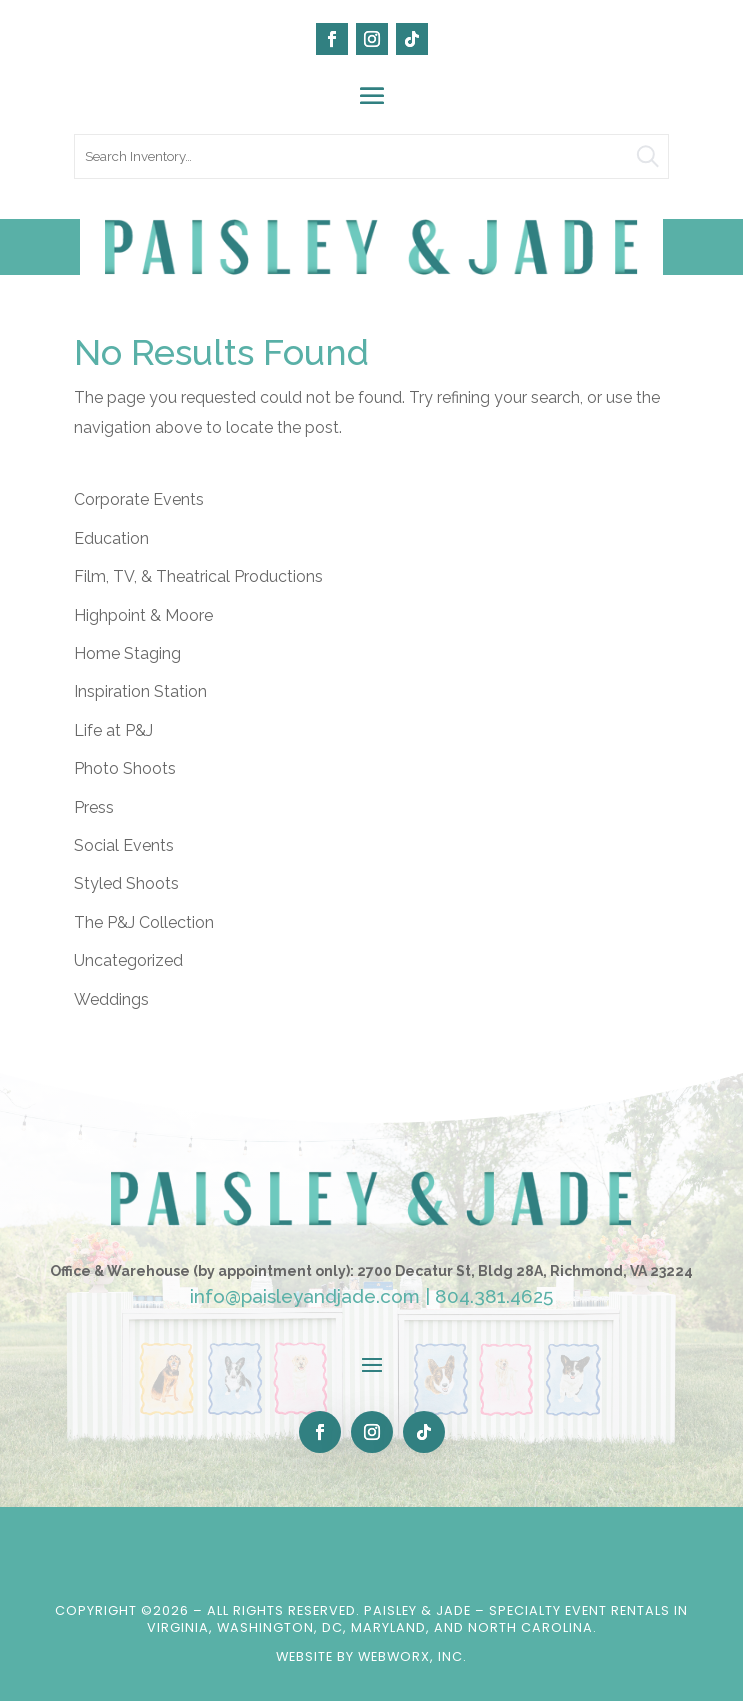 The width and height of the screenshot is (743, 1701). What do you see at coordinates (113, 730) in the screenshot?
I see `Life at P&J` at bounding box center [113, 730].